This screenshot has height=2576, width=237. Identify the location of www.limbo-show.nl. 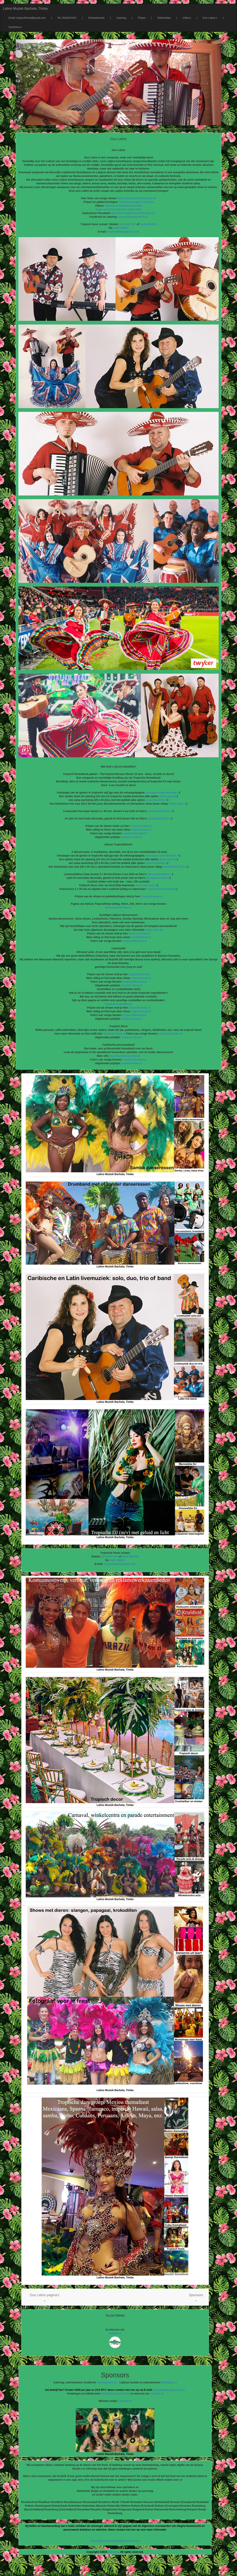
(175, 866).